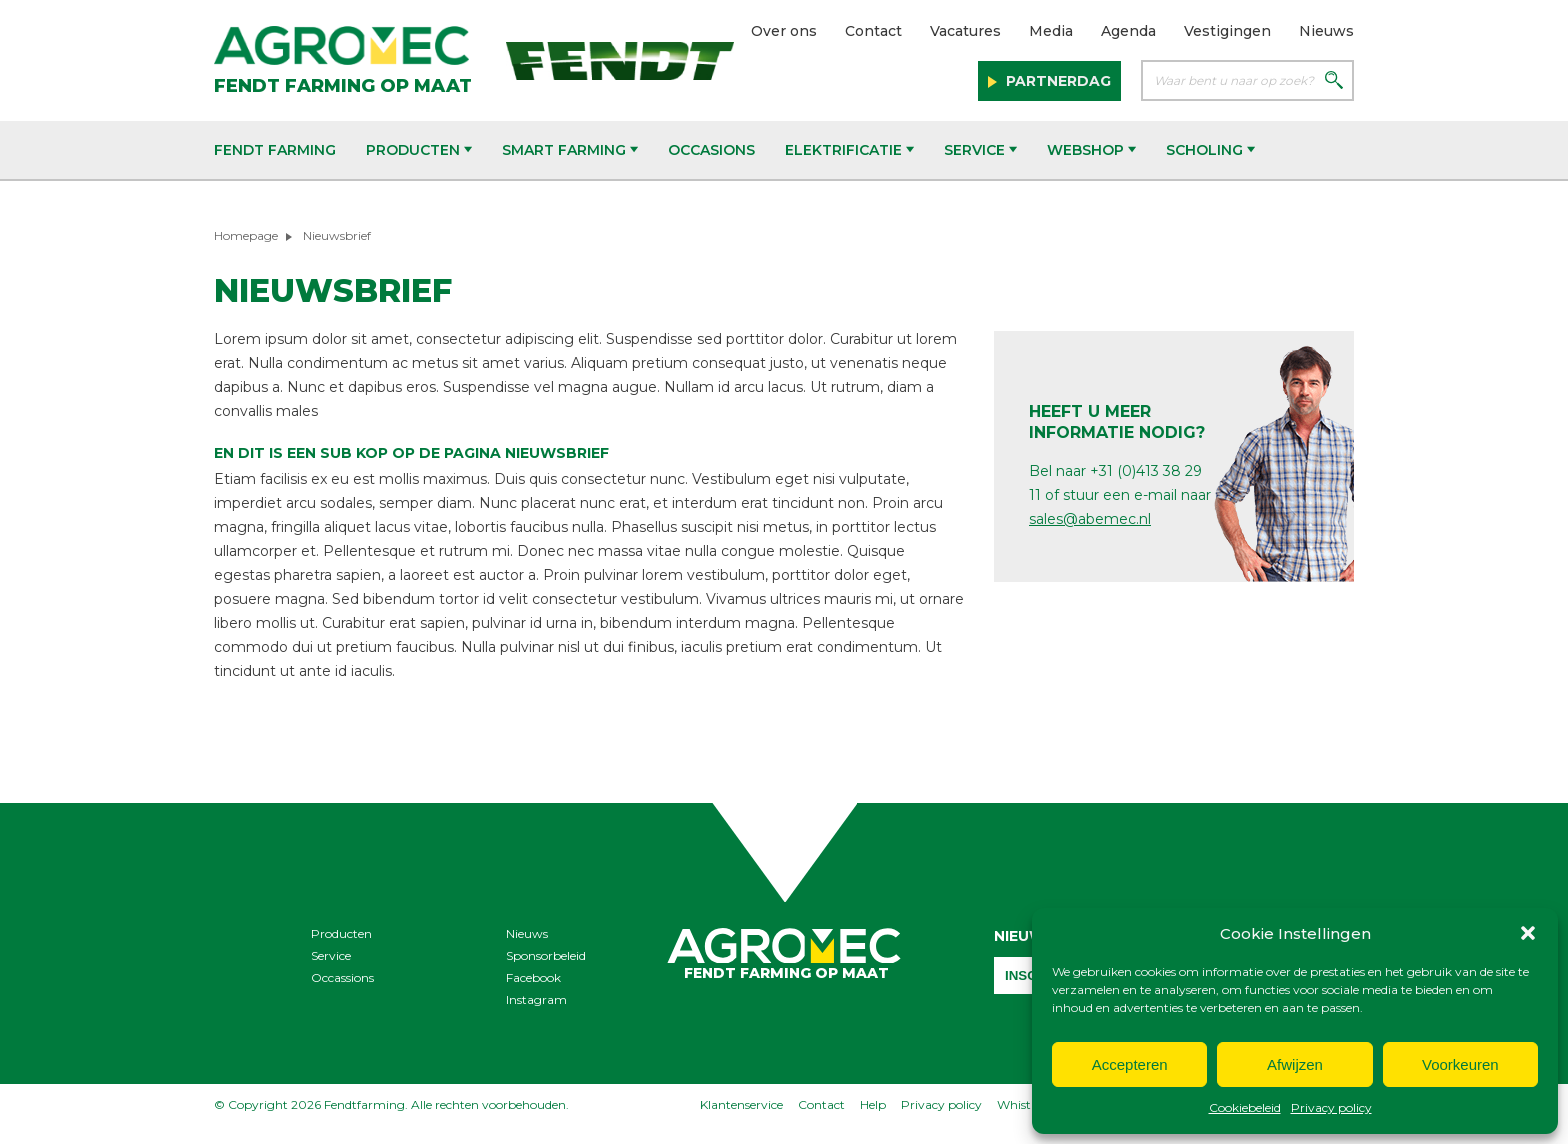 This screenshot has height=1144, width=1568. Describe the element at coordinates (1227, 31) in the screenshot. I see `Vestigingen` at that location.